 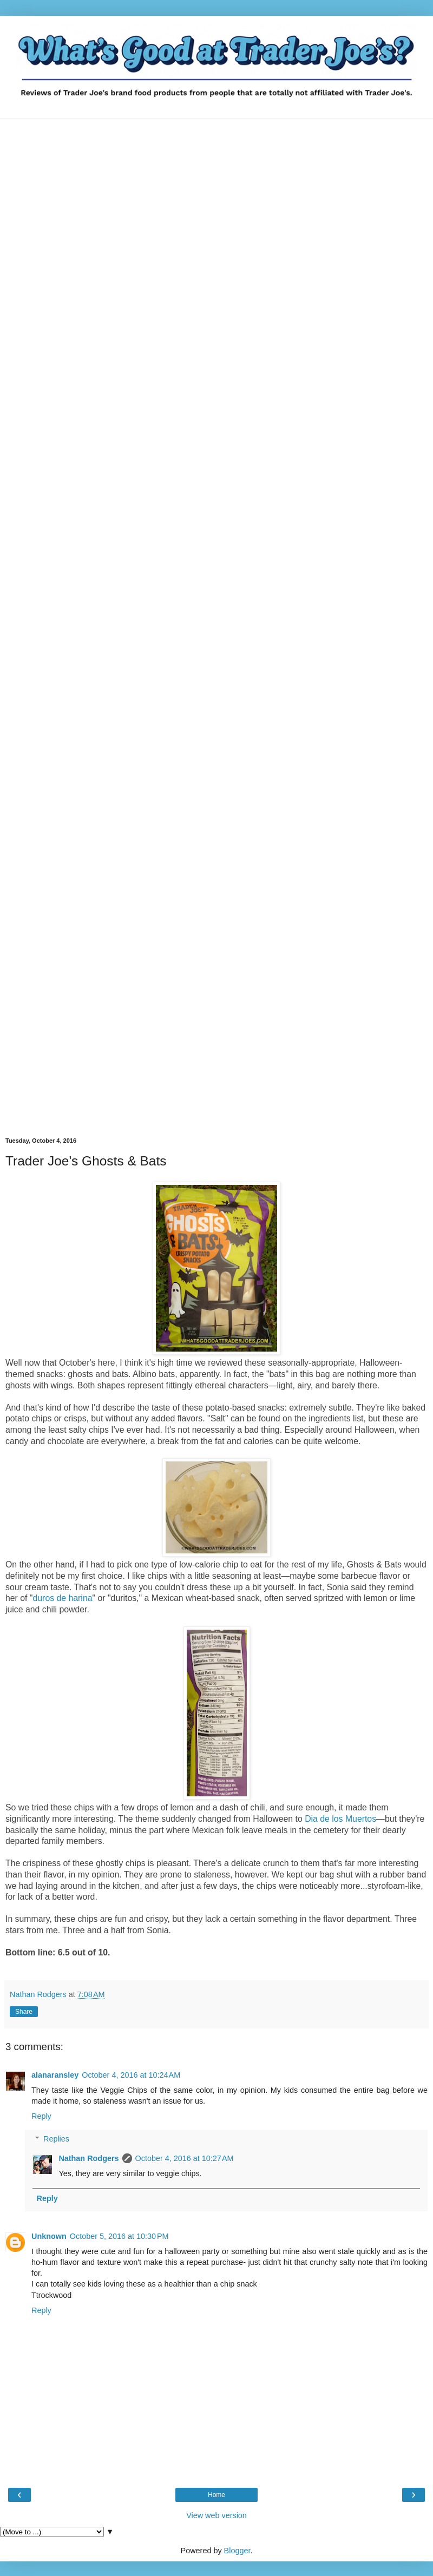 What do you see at coordinates (131, 2075) in the screenshot?
I see `October 4, 2016 at 10:24 AM` at bounding box center [131, 2075].